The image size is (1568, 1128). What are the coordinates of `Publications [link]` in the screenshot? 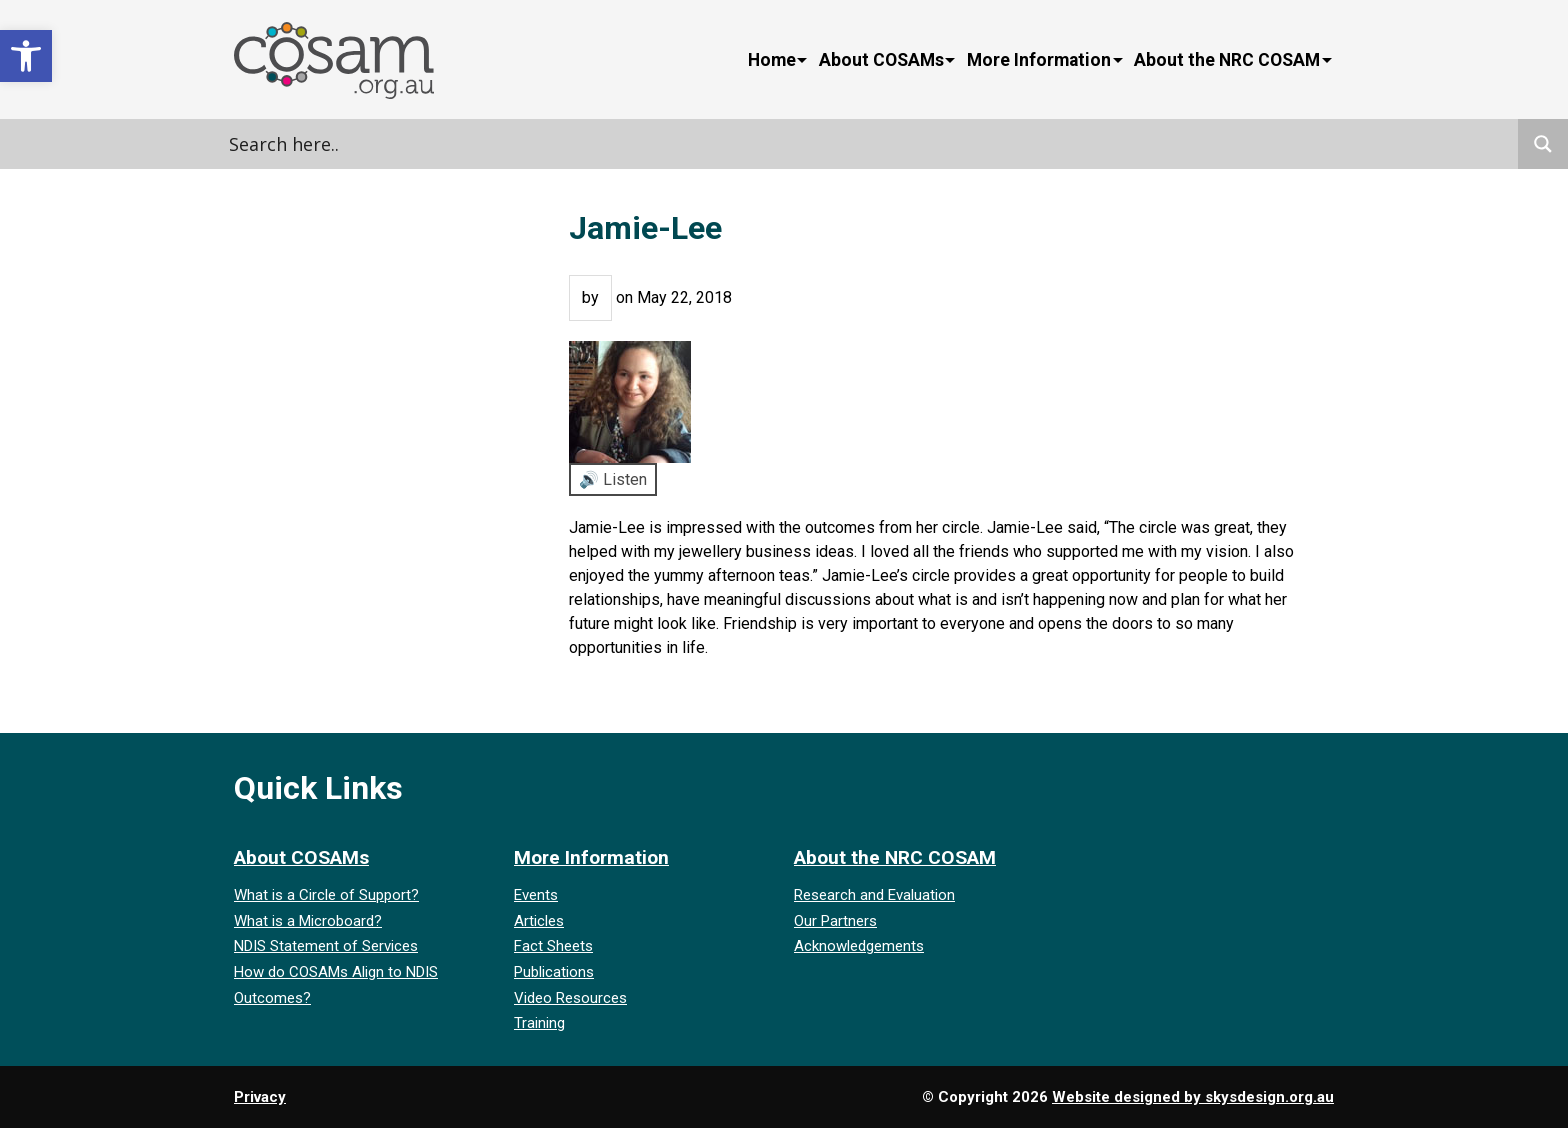 It's located at (554, 972).